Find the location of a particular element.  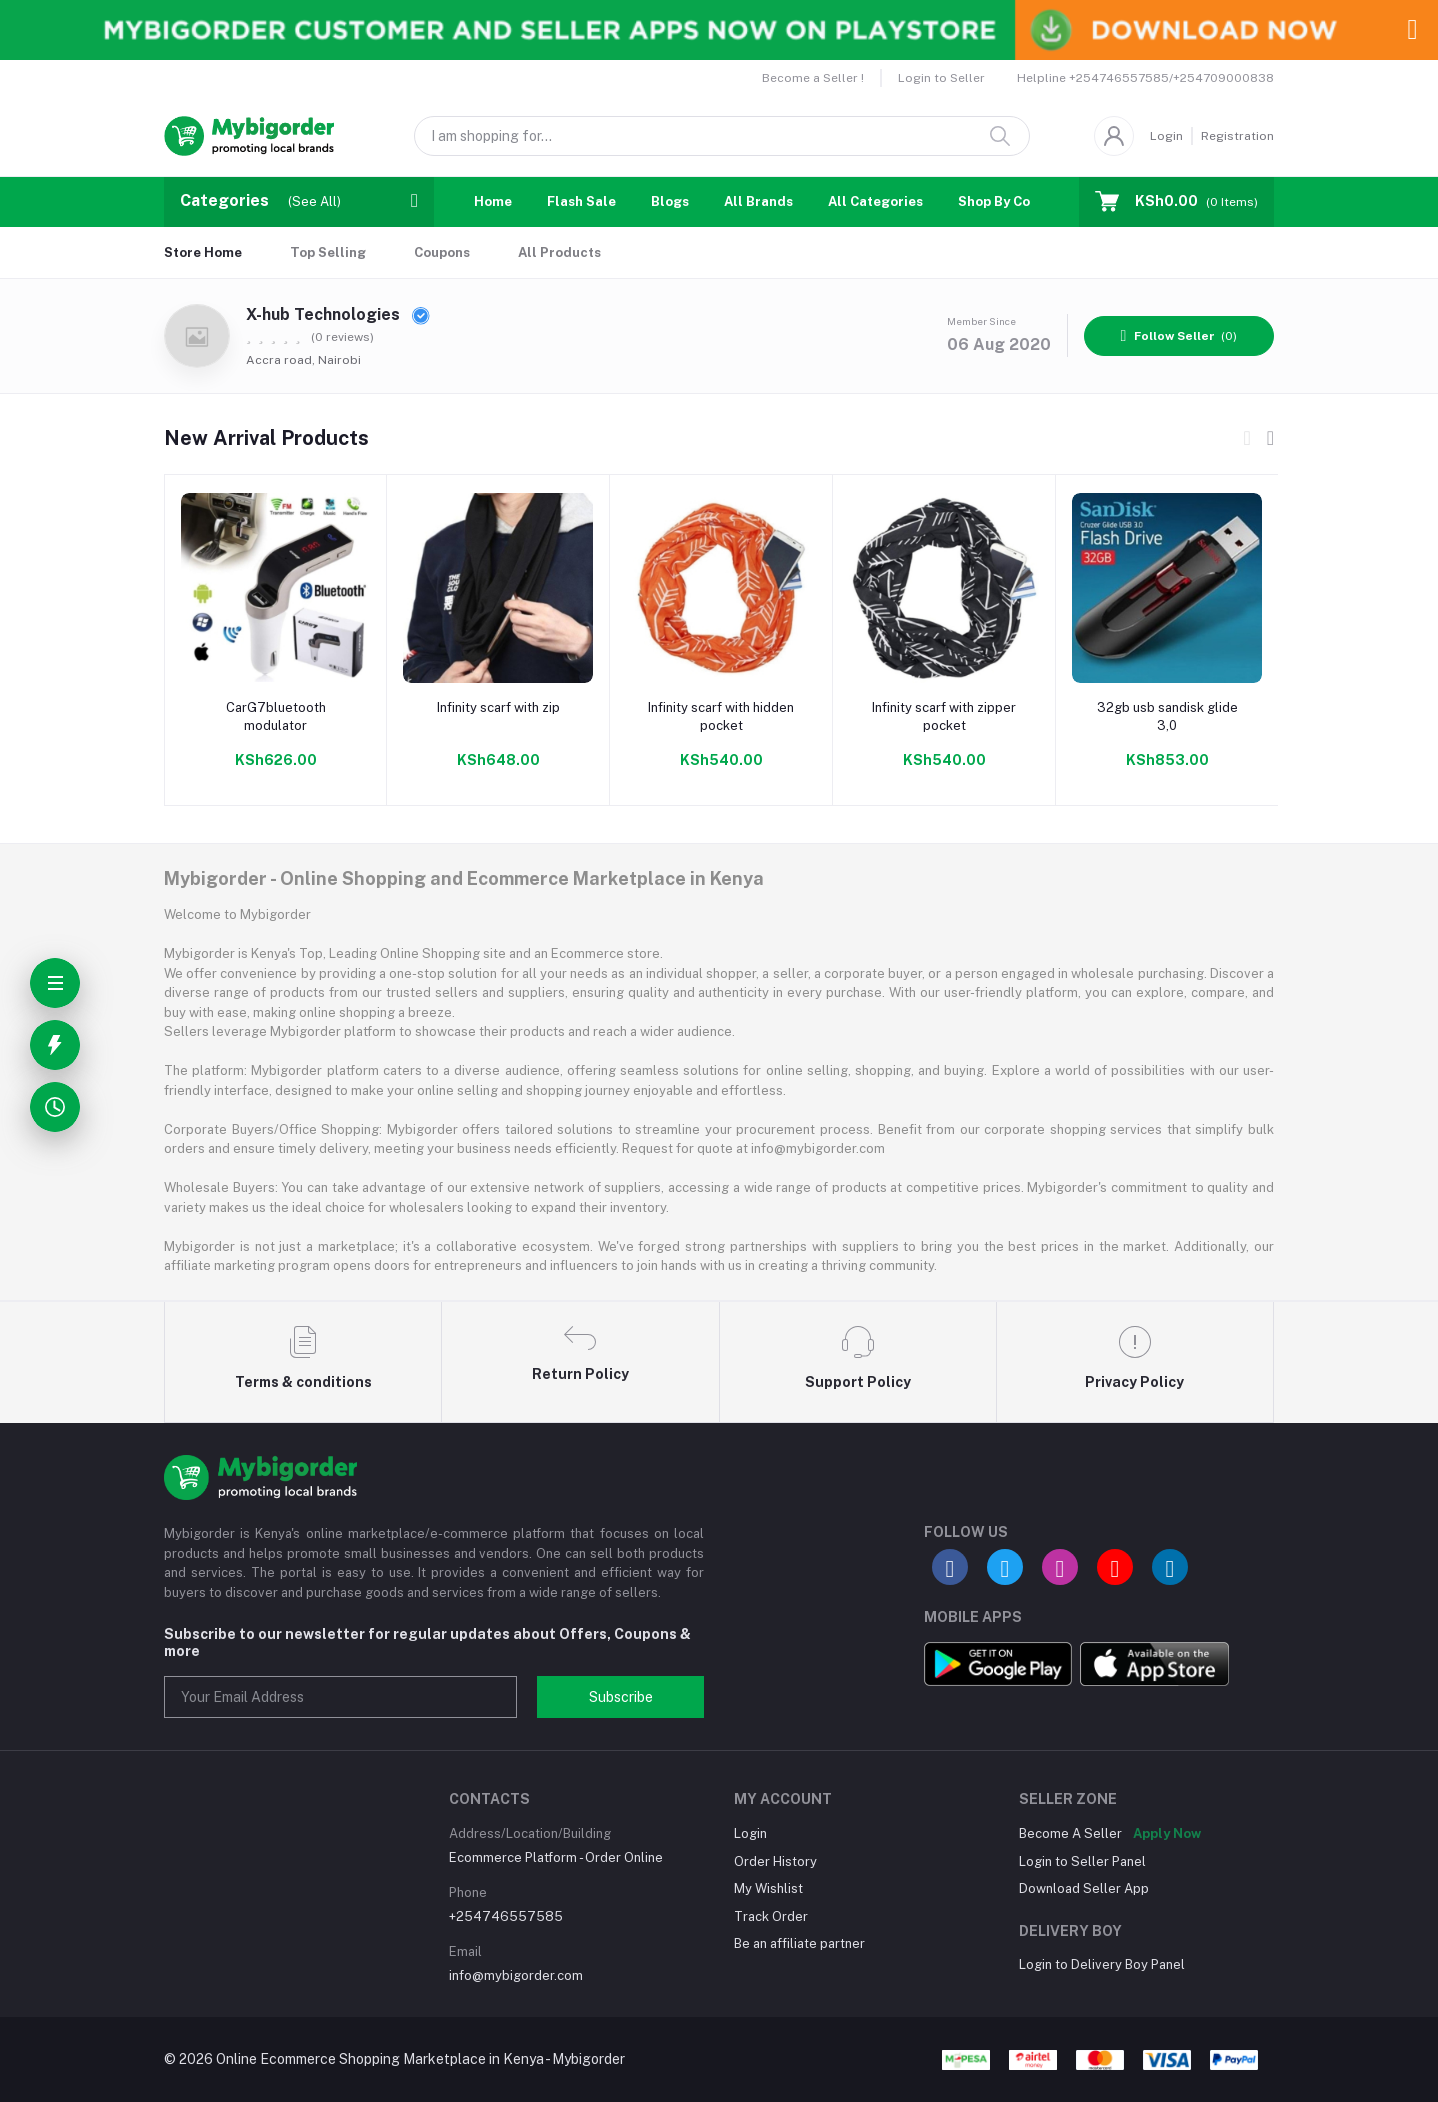

Order History is located at coordinates (775, 1861).